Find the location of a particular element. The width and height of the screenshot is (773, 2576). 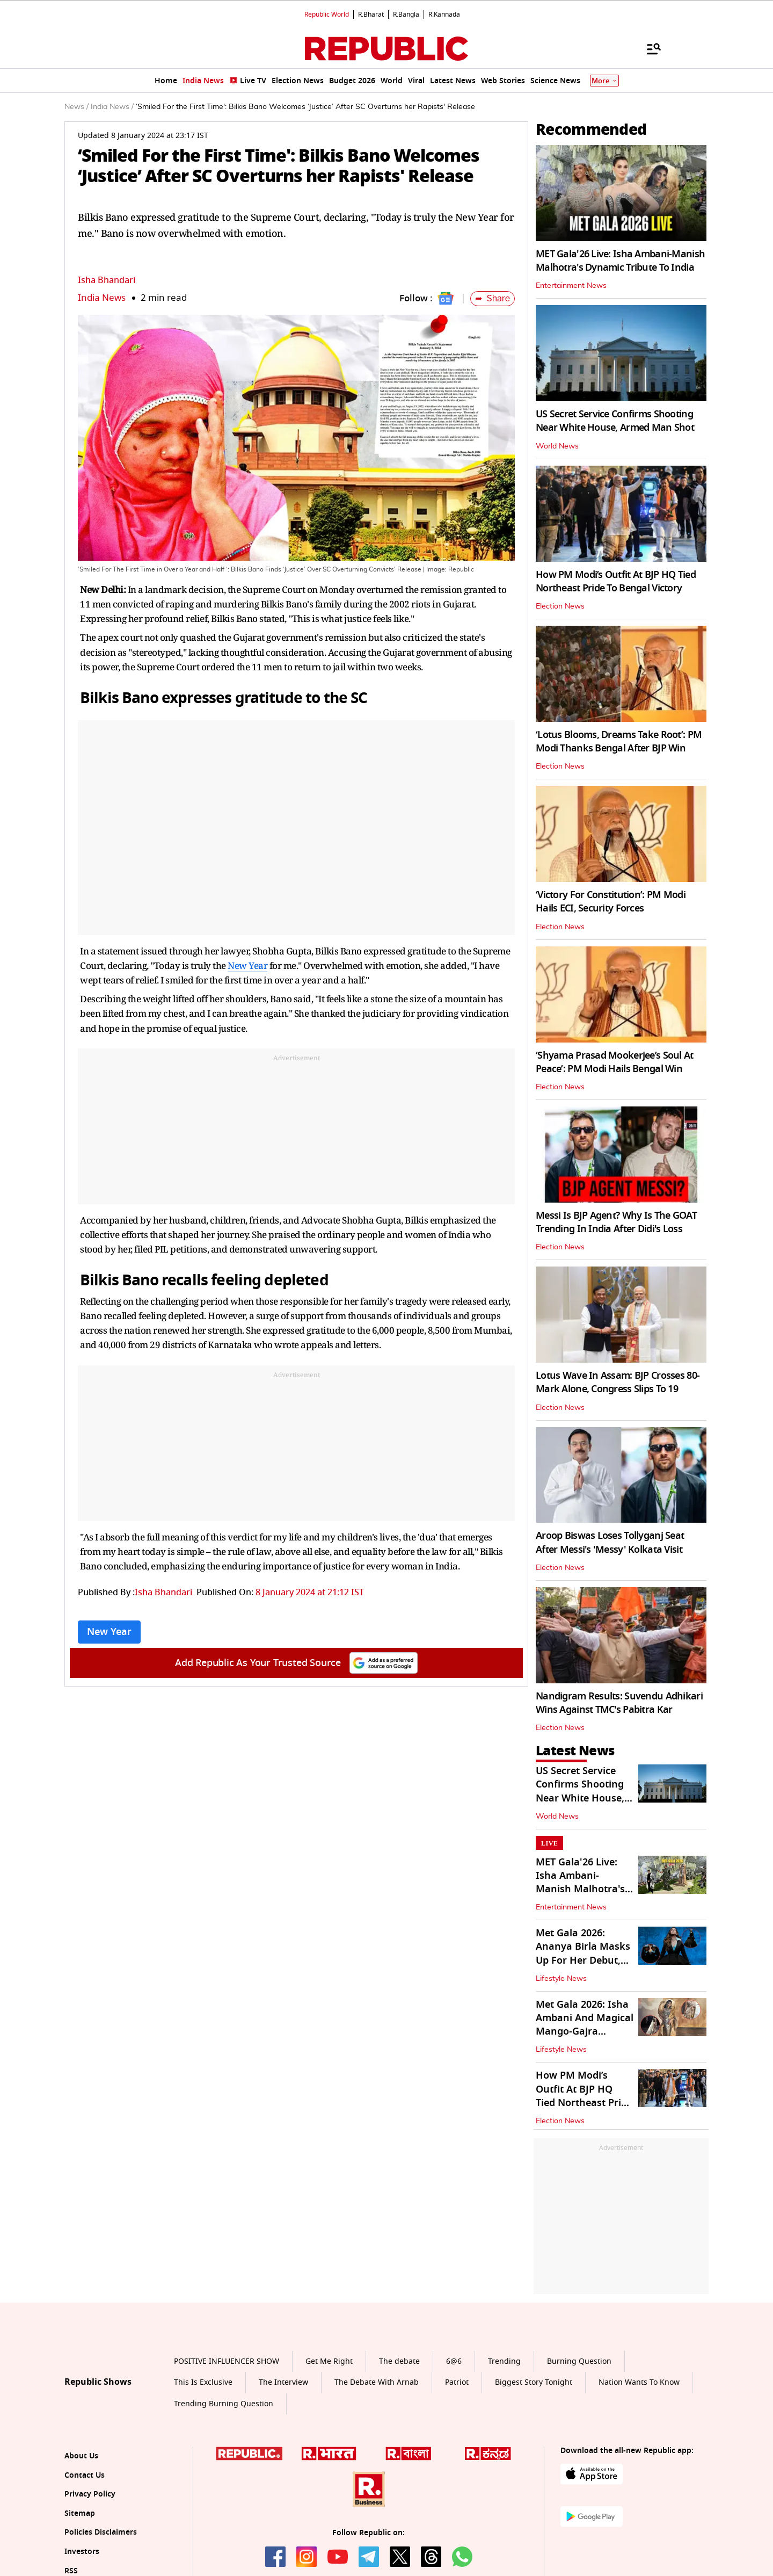

Met Gala 2026: Isha Ambani And Magical Mango-Gajra Mashup is located at coordinates (584, 2025).